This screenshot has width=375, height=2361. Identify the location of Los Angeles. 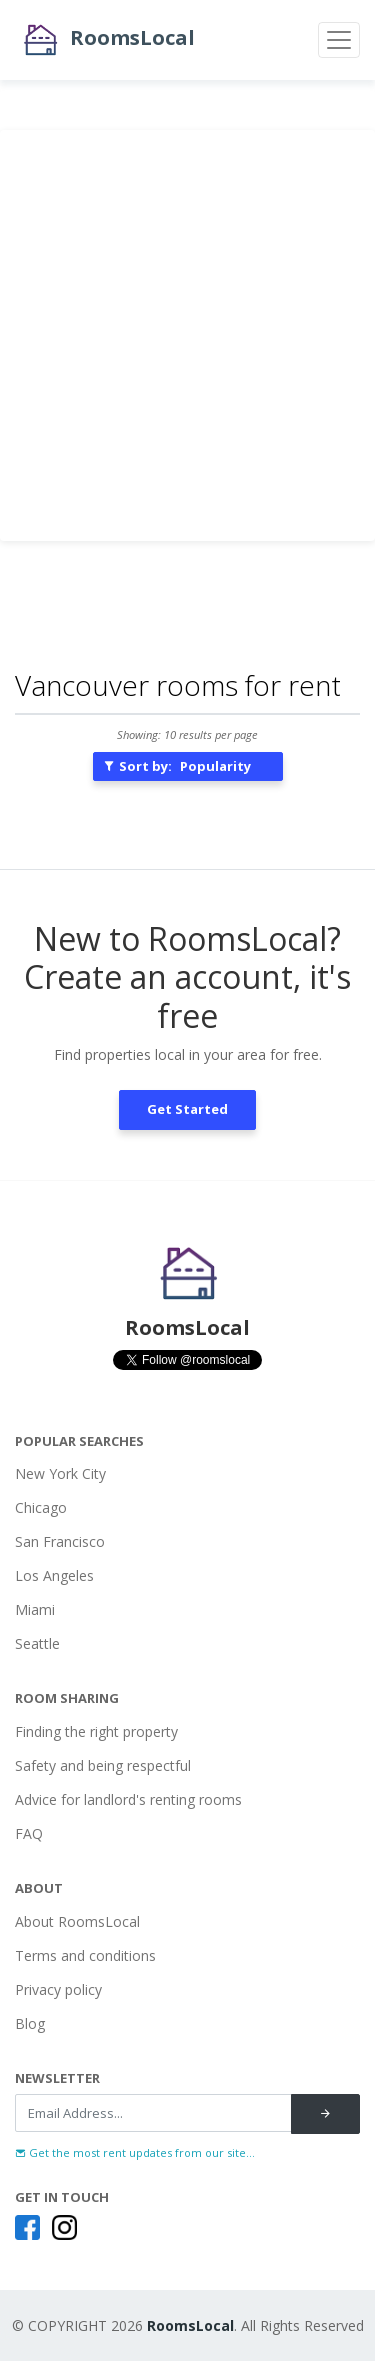
(54, 1575).